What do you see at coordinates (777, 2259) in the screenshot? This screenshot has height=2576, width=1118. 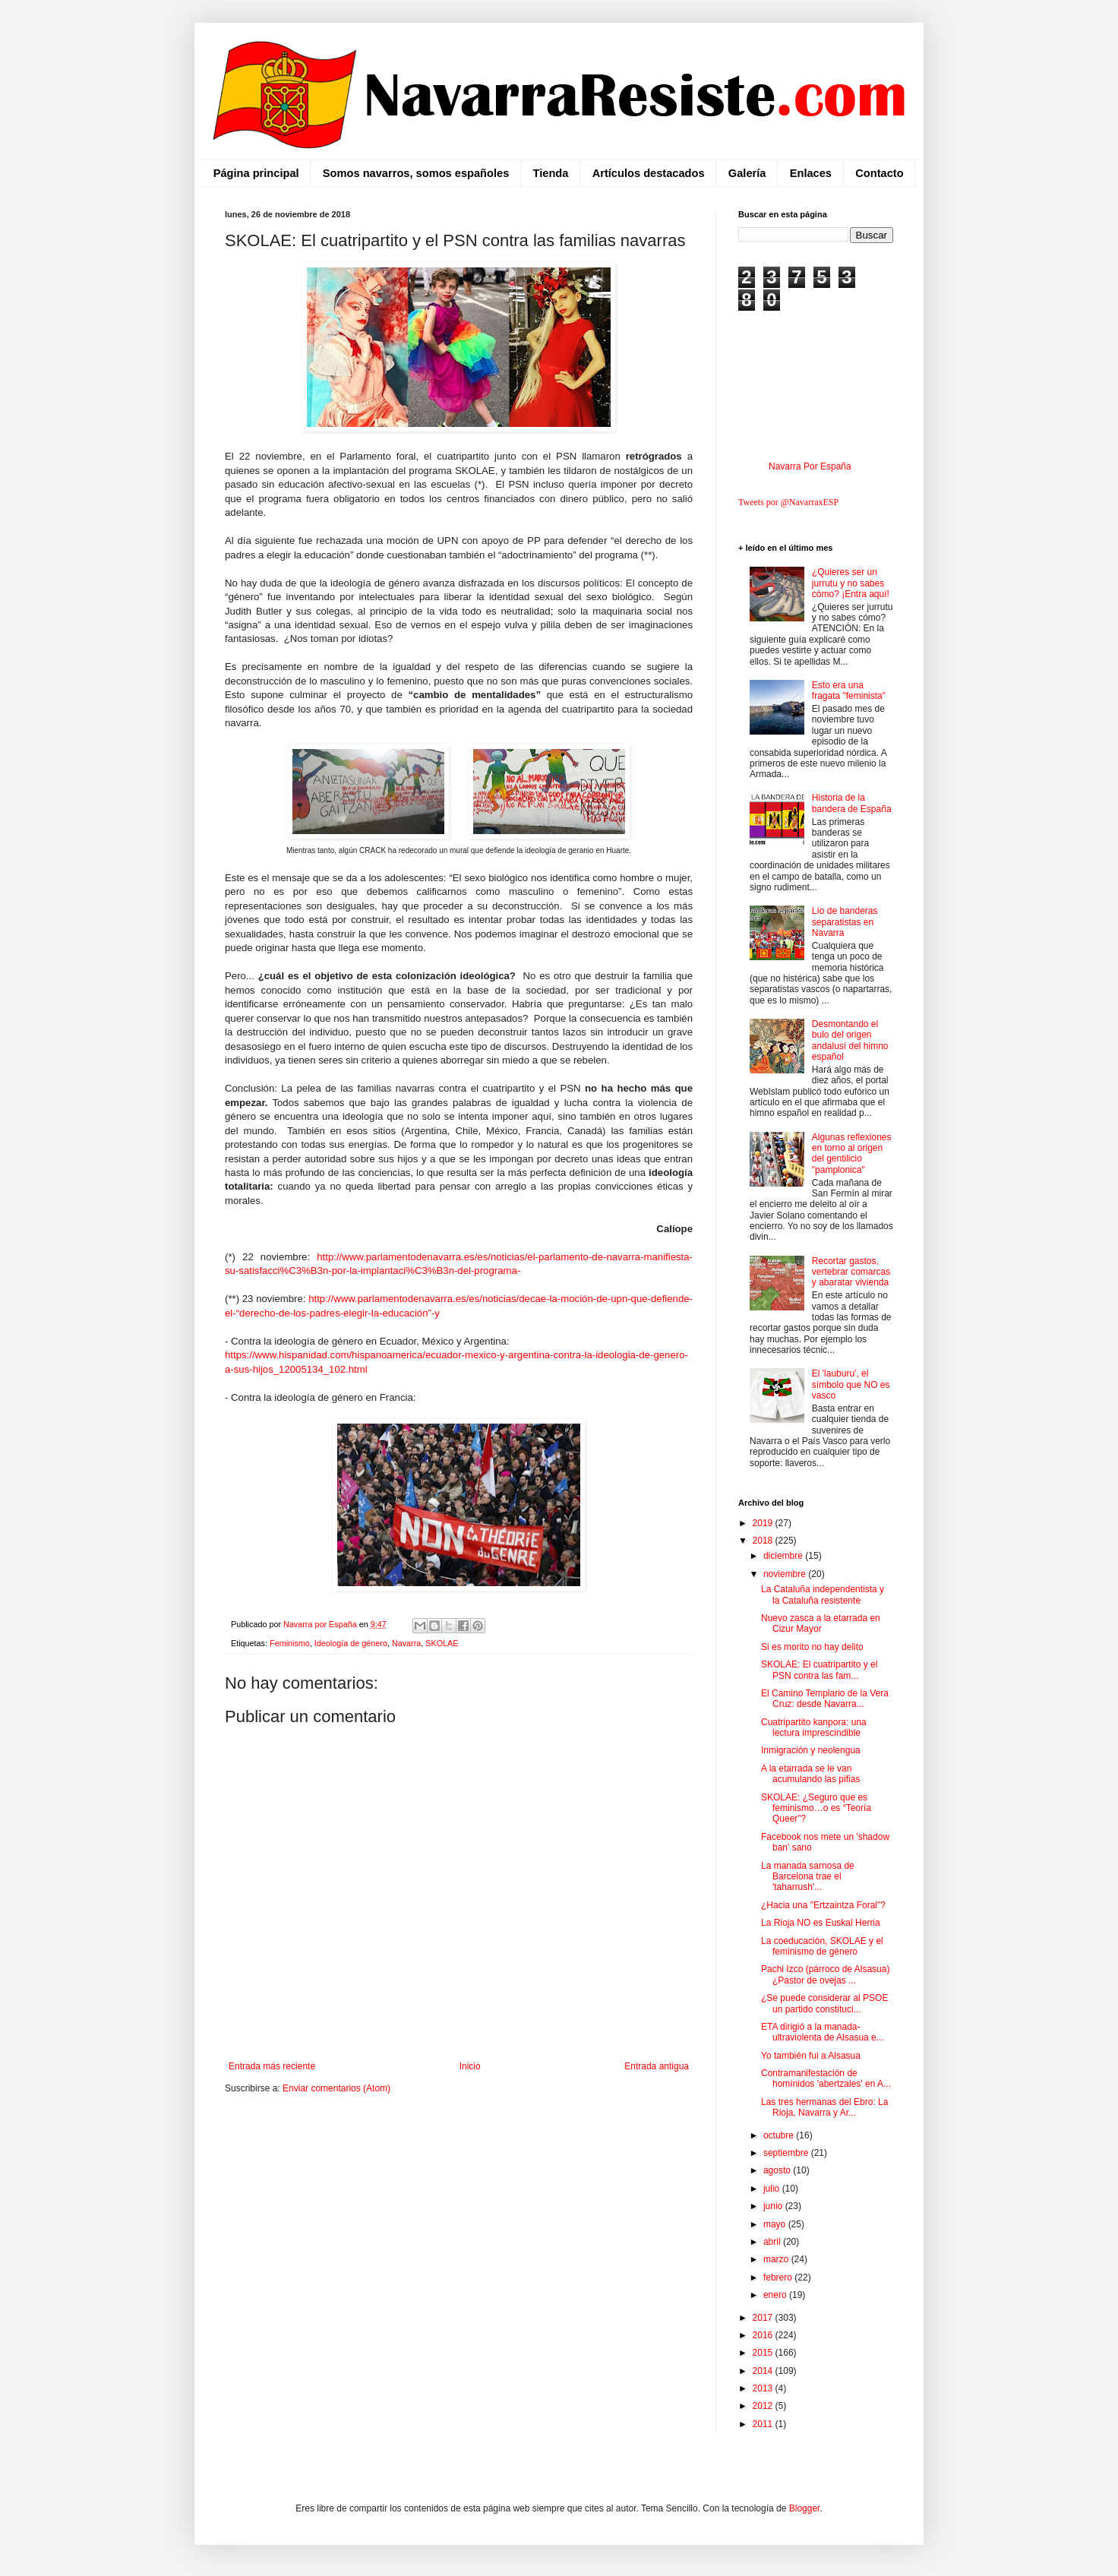 I see `marzo` at bounding box center [777, 2259].